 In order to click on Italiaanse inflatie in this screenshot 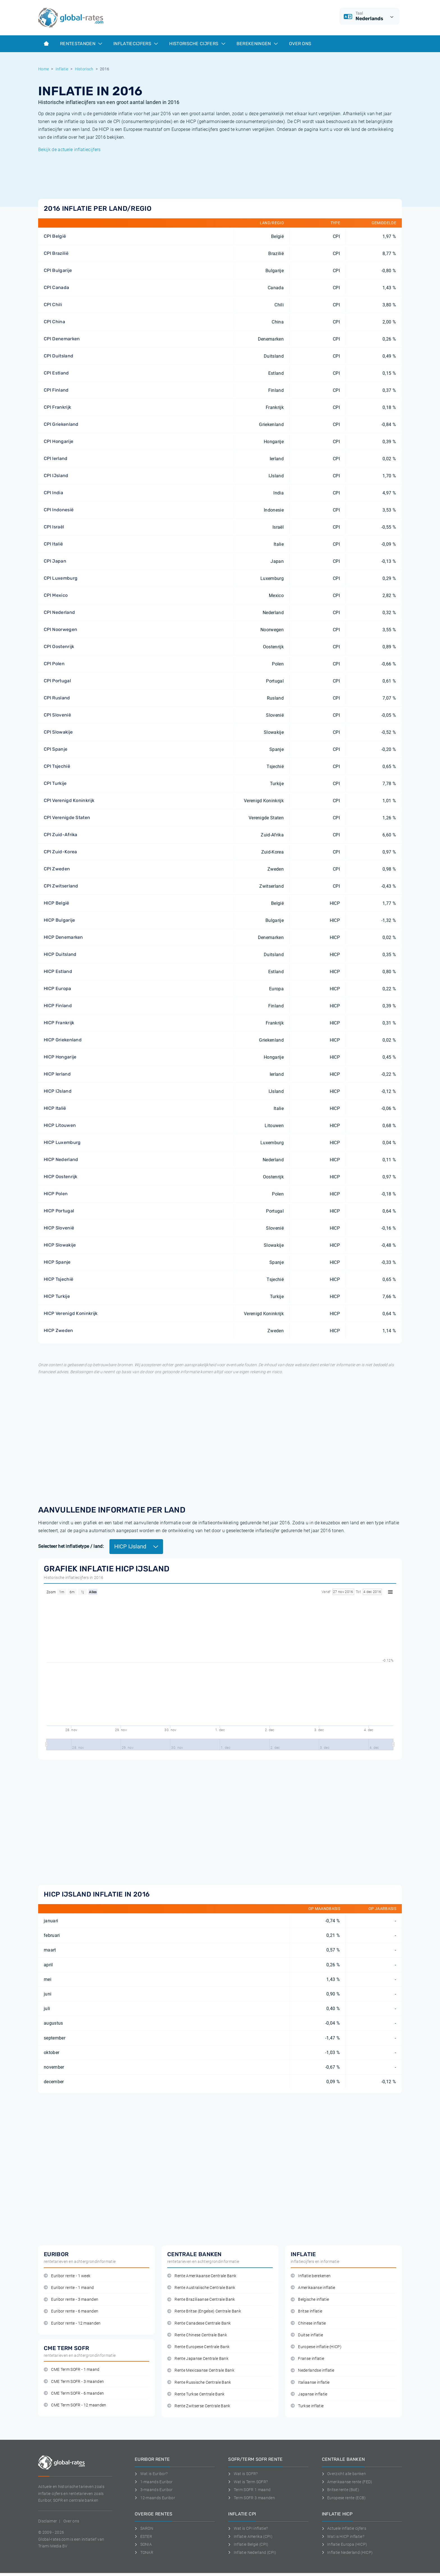, I will do `click(310, 2382)`.